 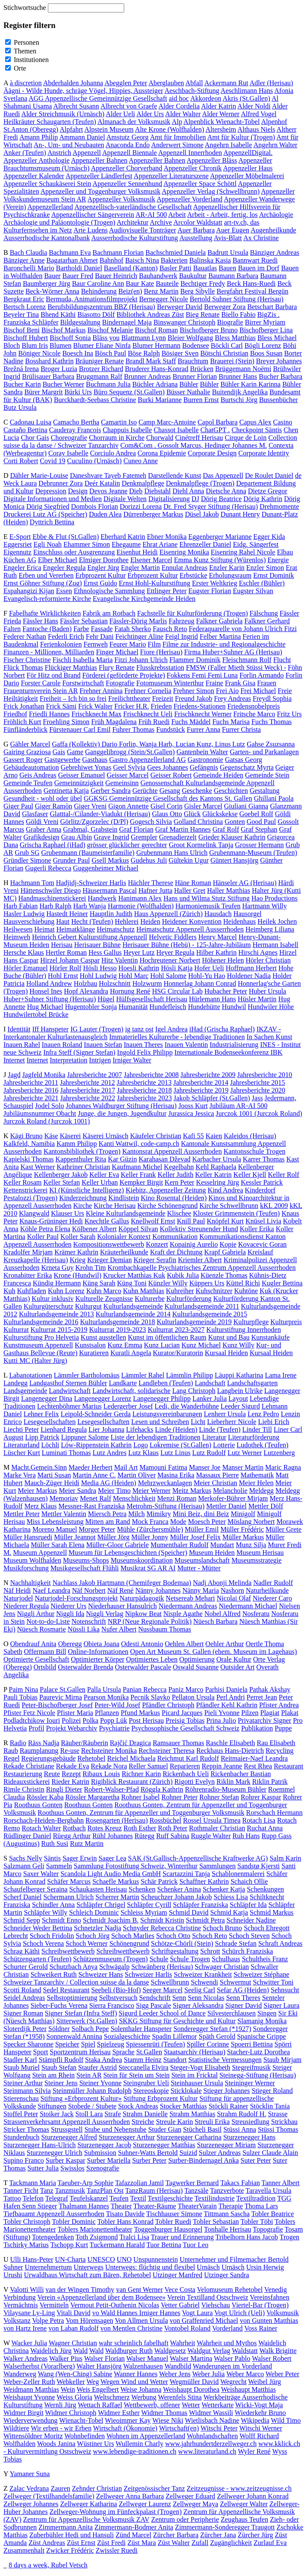 I want to click on Schwager Christian, so click(x=222, y=1966).